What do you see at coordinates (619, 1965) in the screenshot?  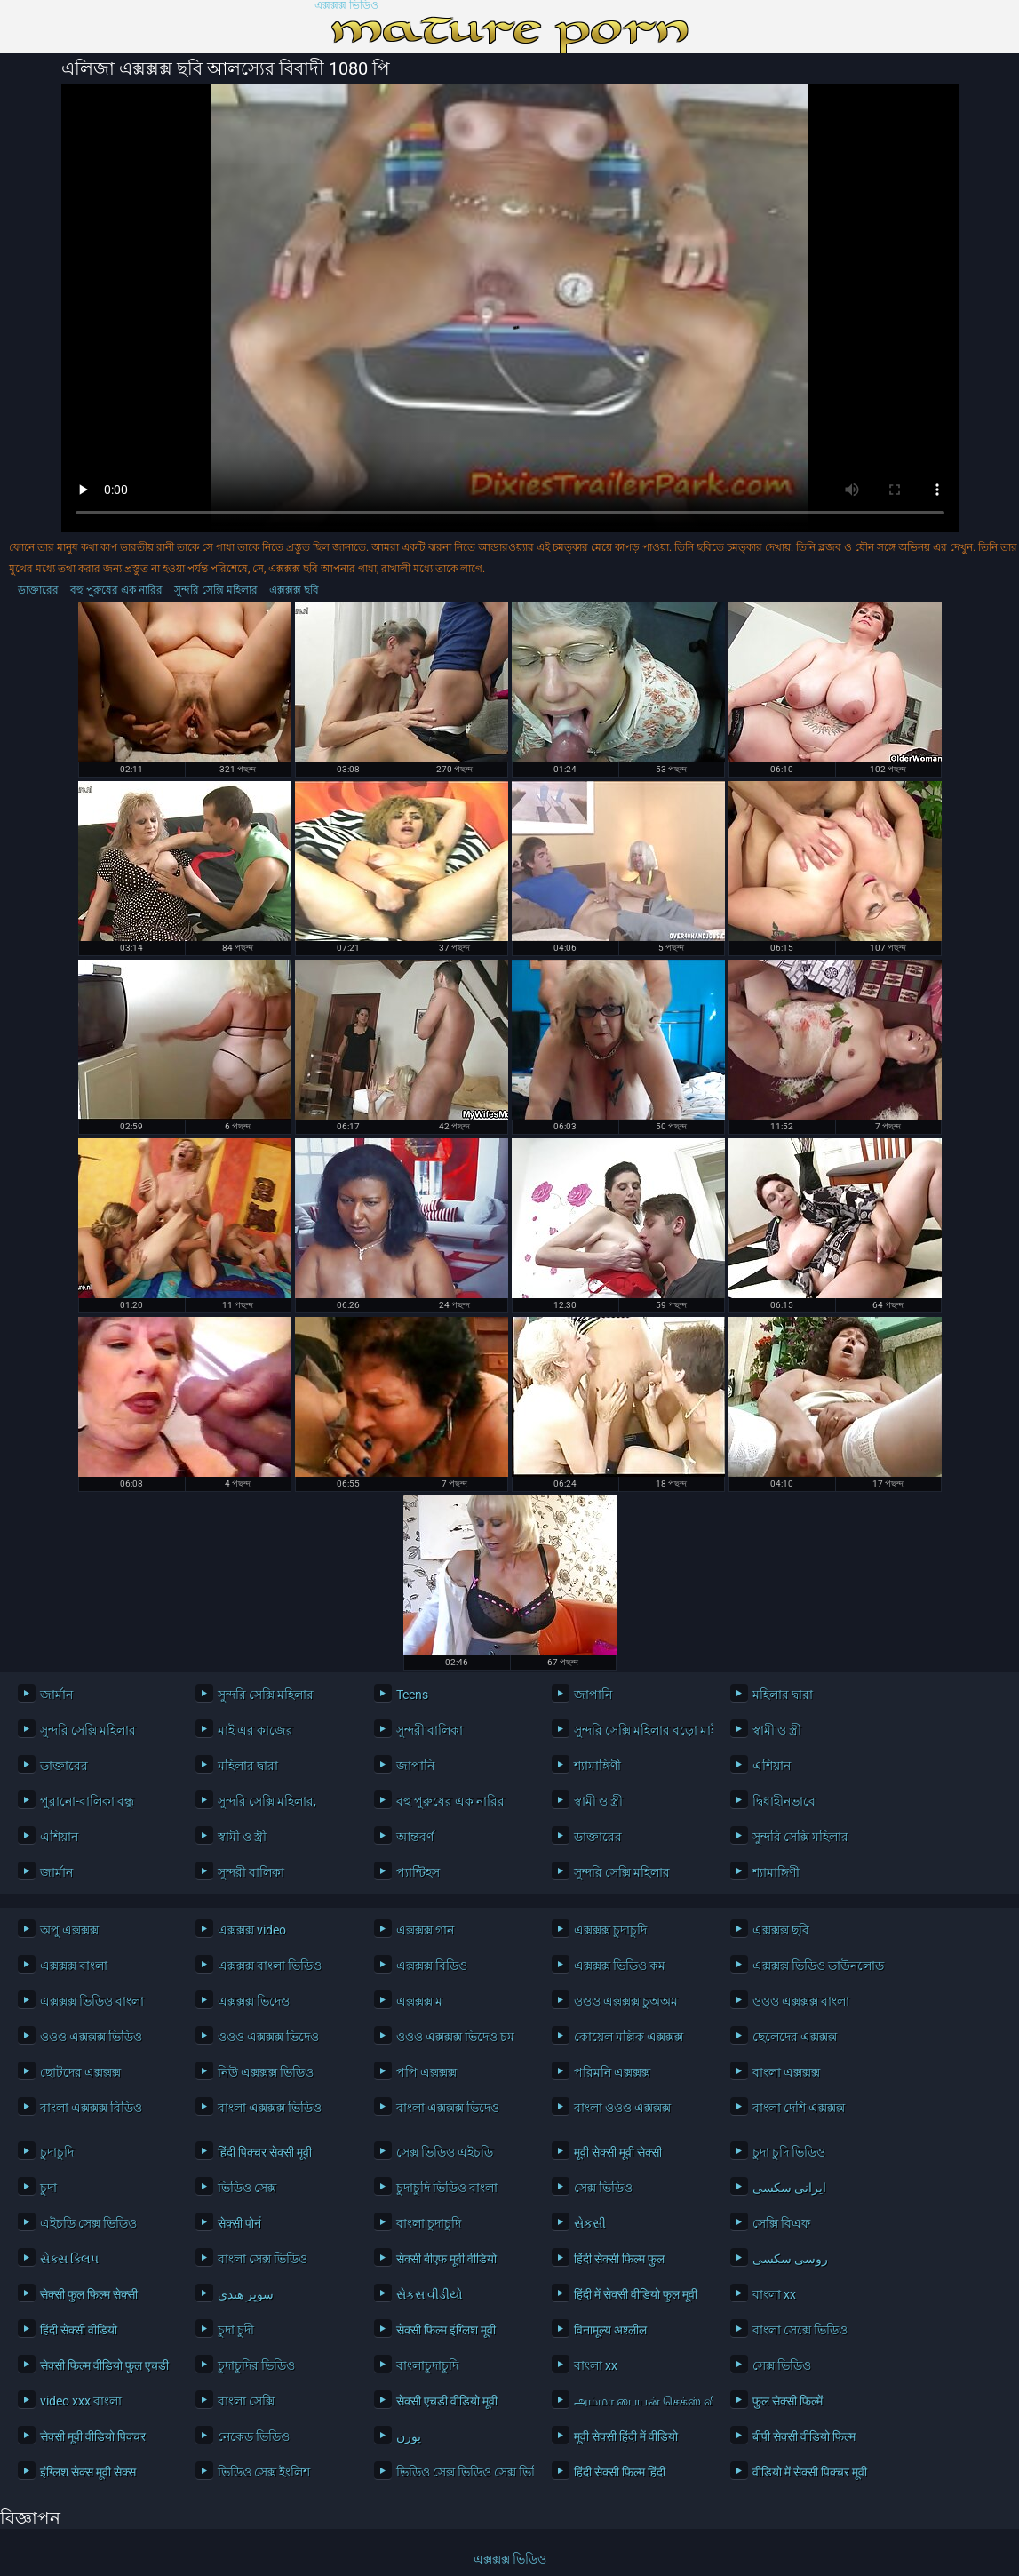 I see `এক্সক্সক্স ভিডিও কম` at bounding box center [619, 1965].